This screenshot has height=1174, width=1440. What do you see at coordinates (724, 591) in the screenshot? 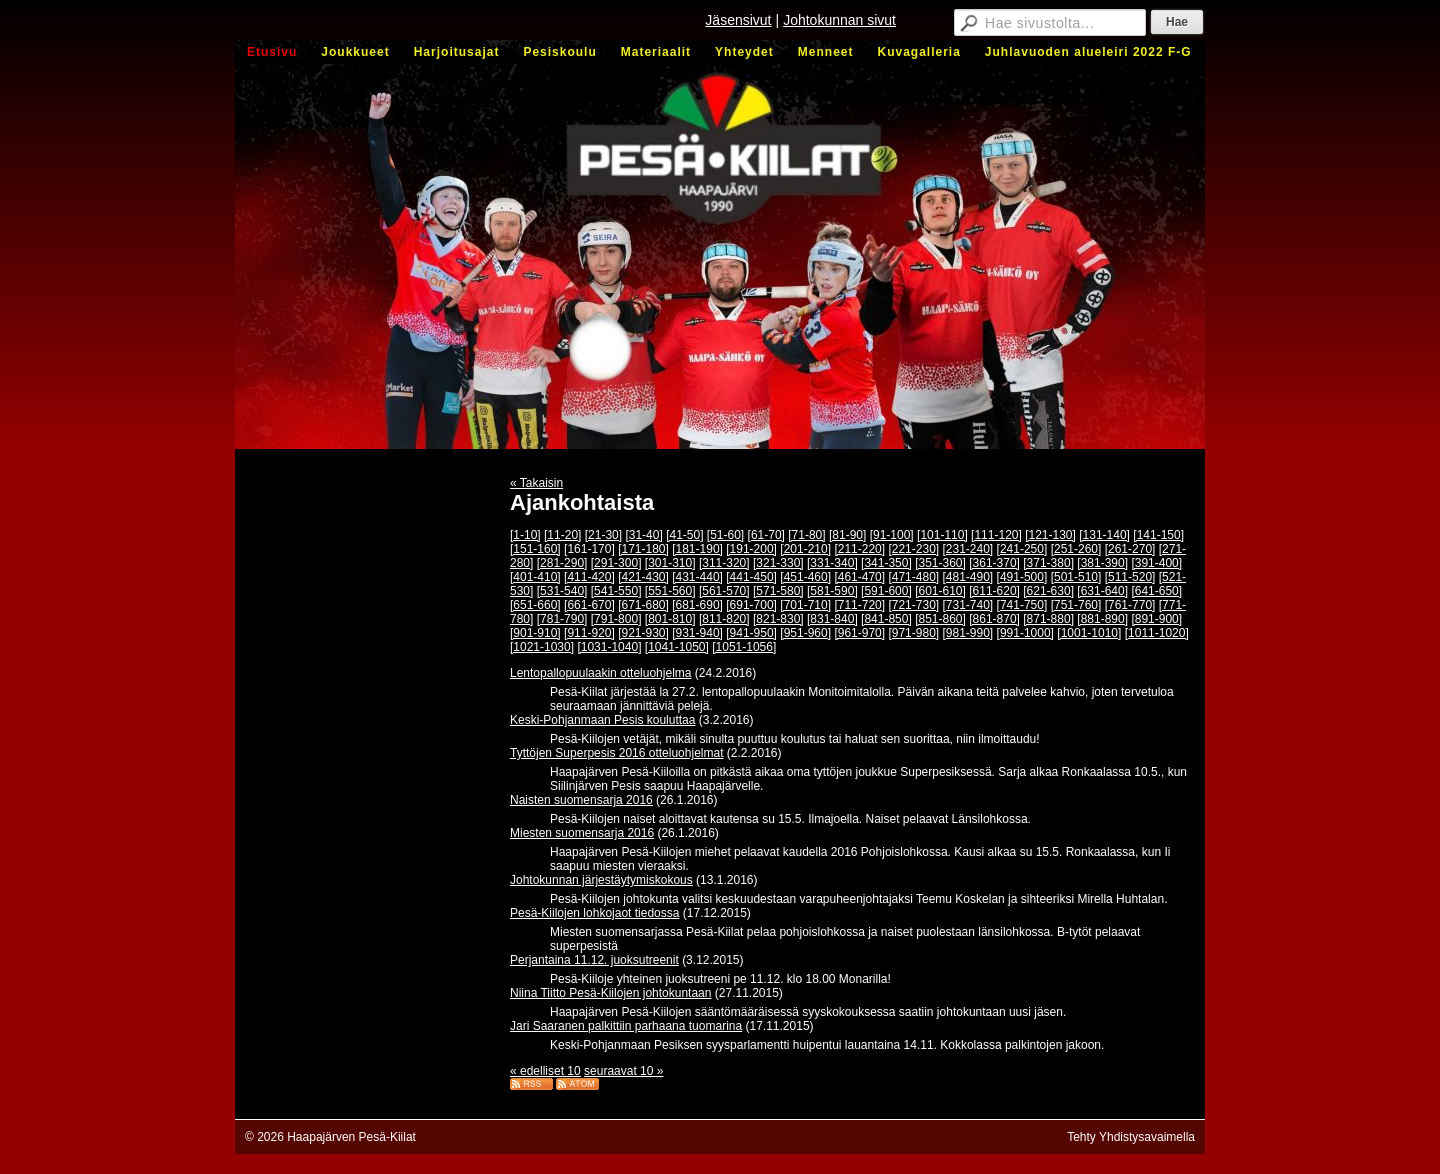
I see `[561-570]` at bounding box center [724, 591].